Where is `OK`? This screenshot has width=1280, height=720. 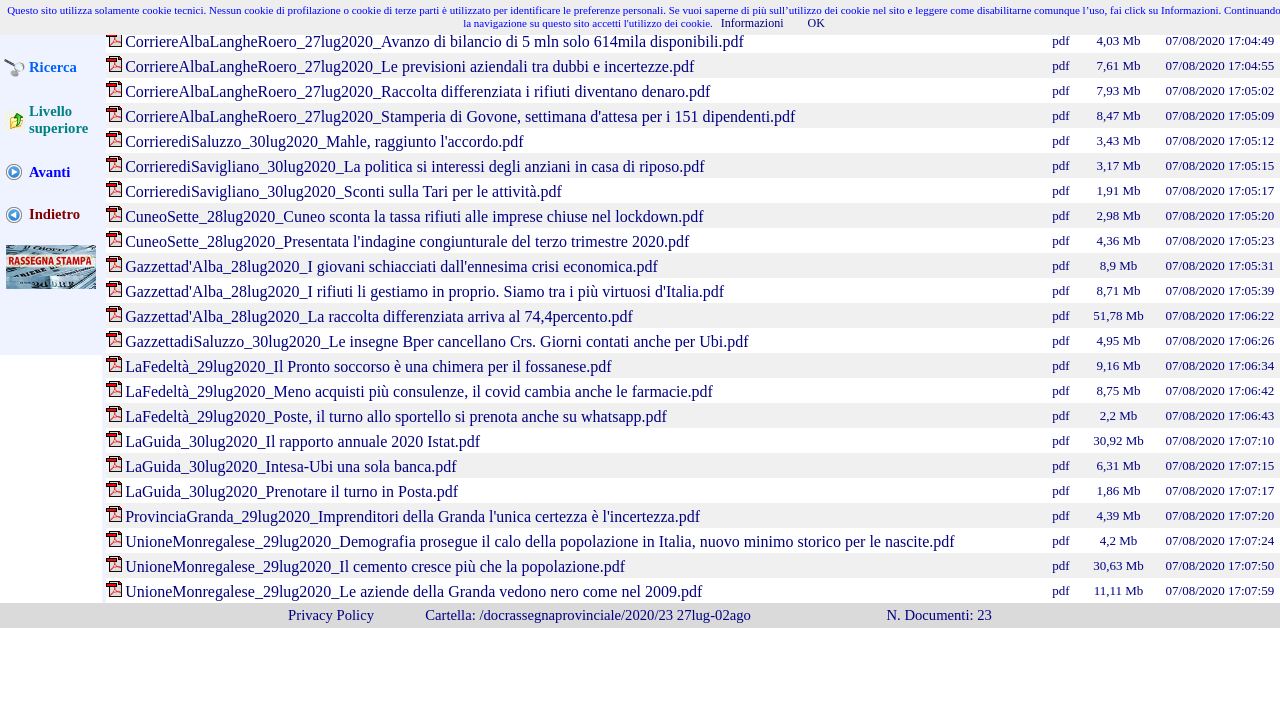 OK is located at coordinates (816, 23).